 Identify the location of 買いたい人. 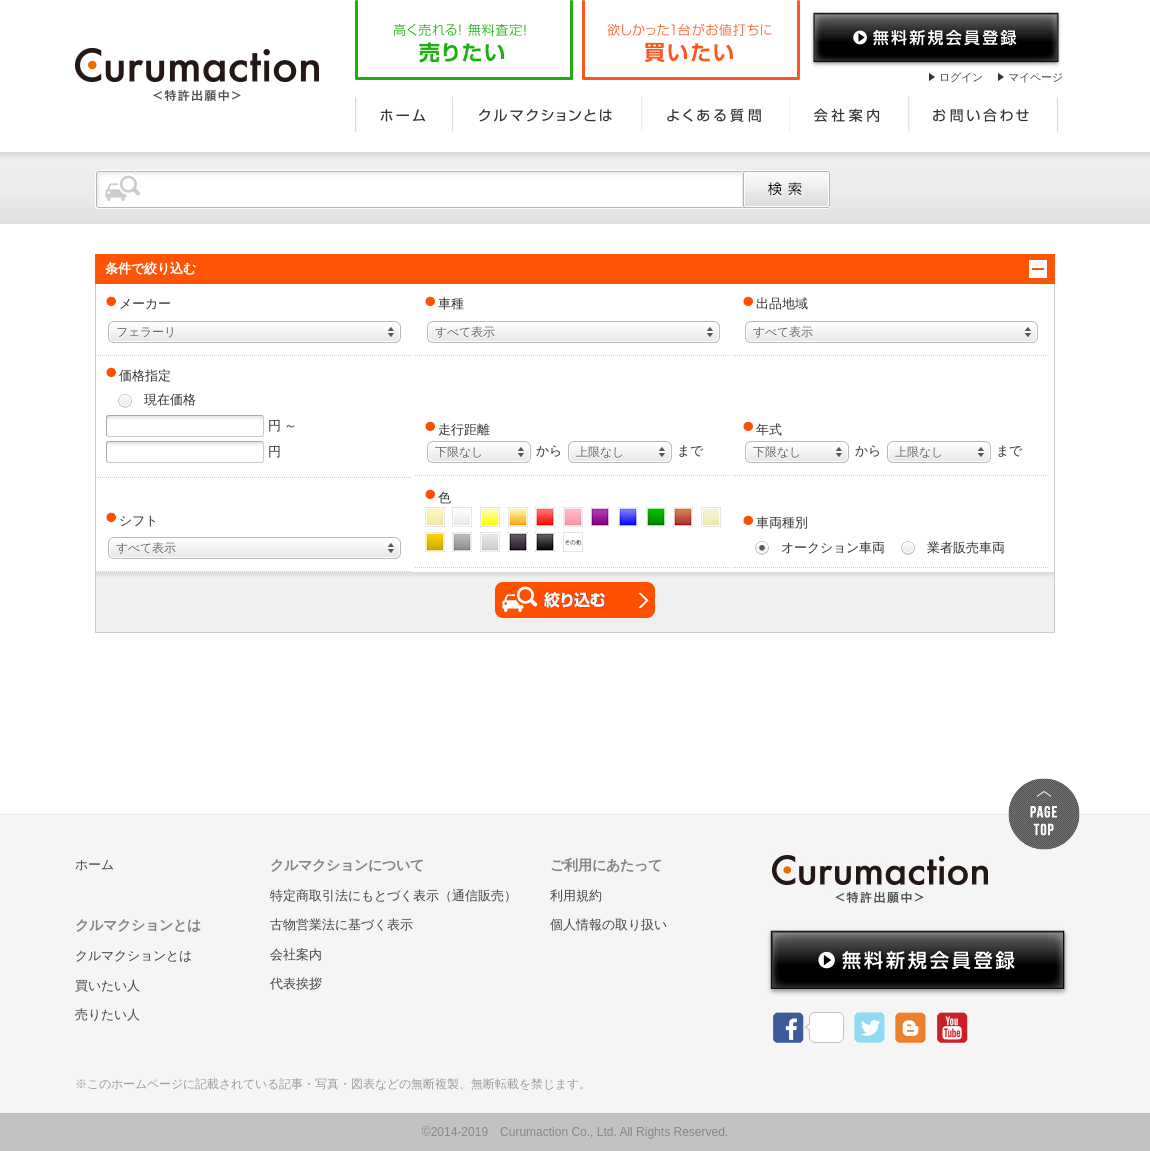
(107, 985).